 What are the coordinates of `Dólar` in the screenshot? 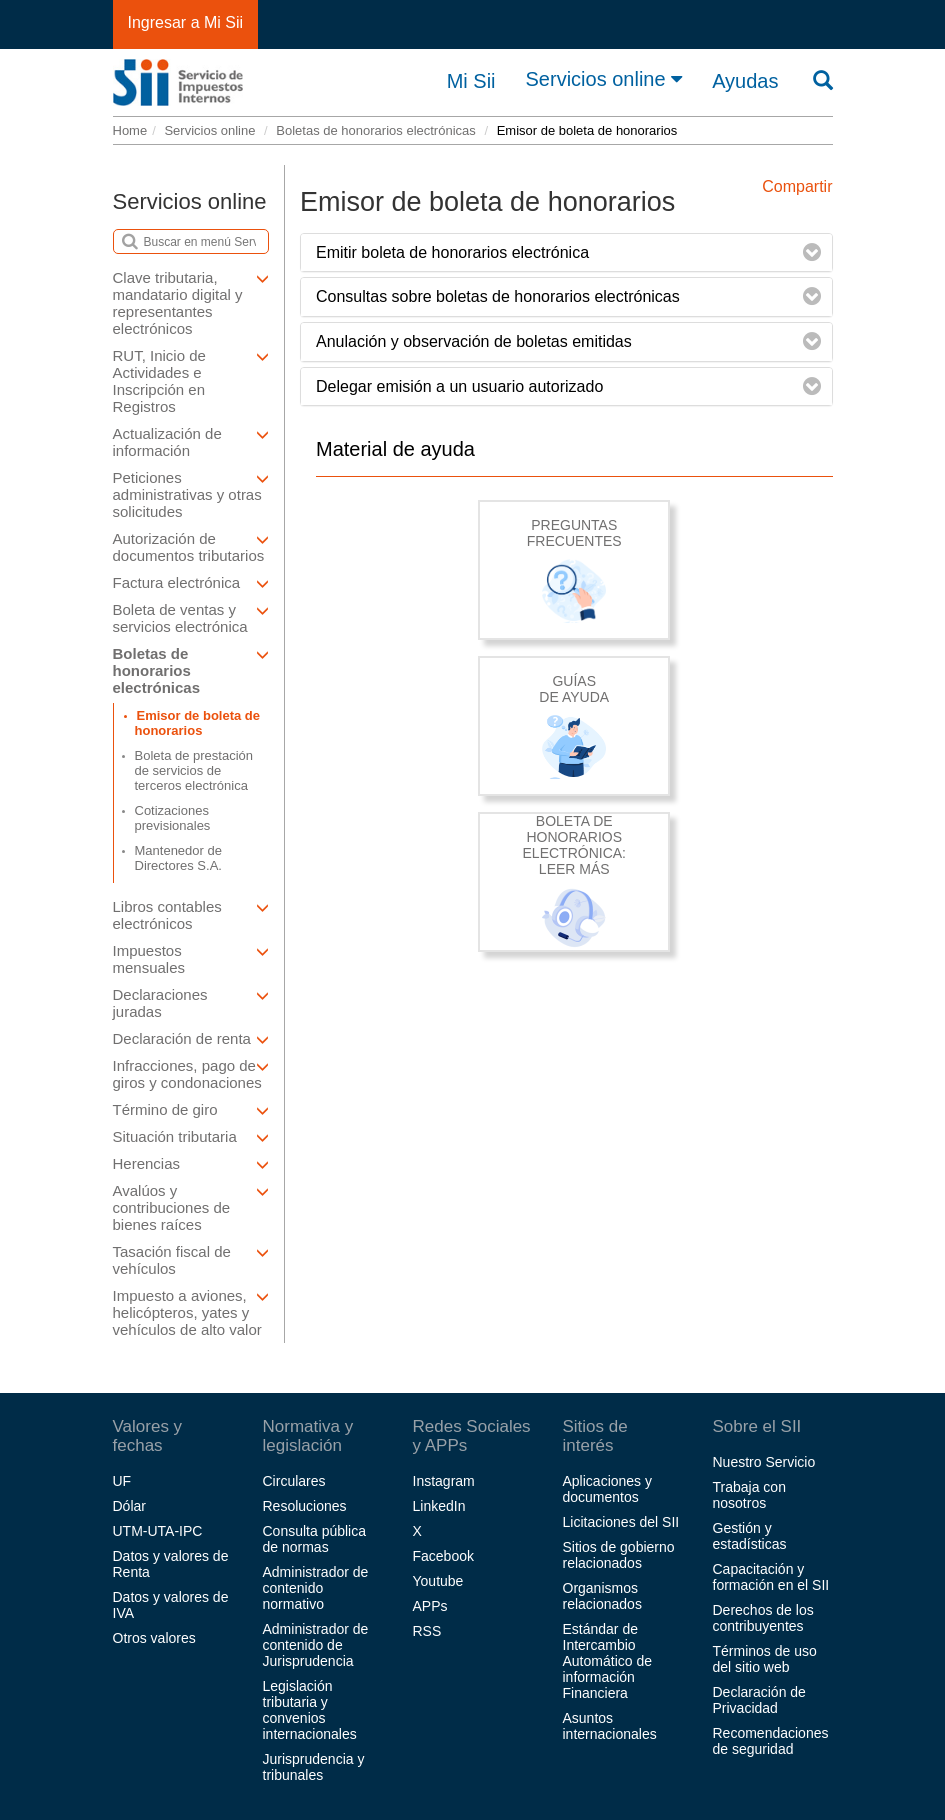 It's located at (129, 1506).